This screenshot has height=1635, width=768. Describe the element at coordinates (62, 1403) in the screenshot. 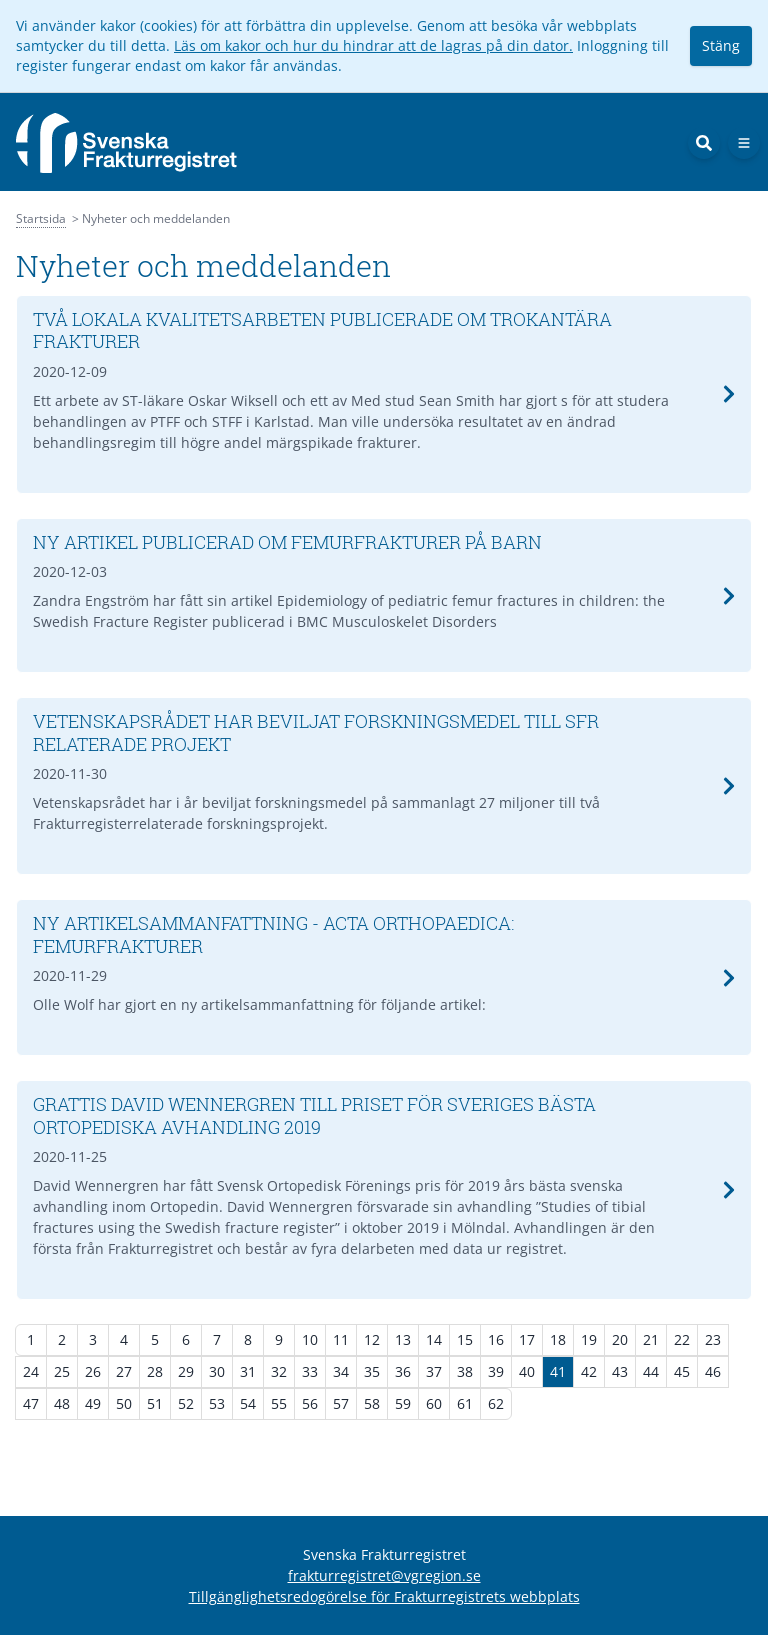

I see `48` at that location.